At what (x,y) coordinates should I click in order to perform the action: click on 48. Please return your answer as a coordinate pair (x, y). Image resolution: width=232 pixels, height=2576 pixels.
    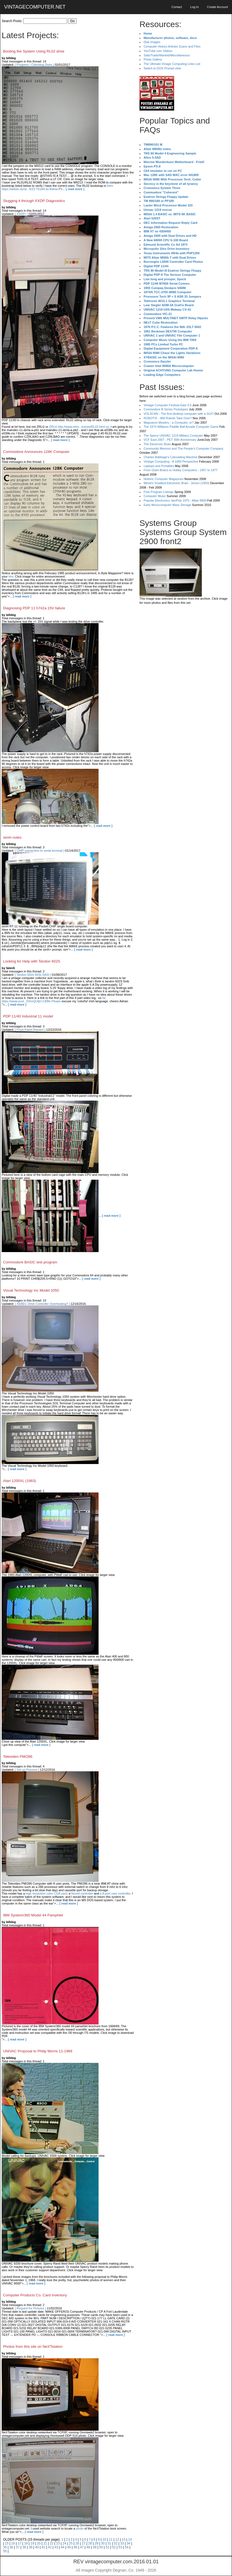
    Looking at the image, I should click on (88, 2547).